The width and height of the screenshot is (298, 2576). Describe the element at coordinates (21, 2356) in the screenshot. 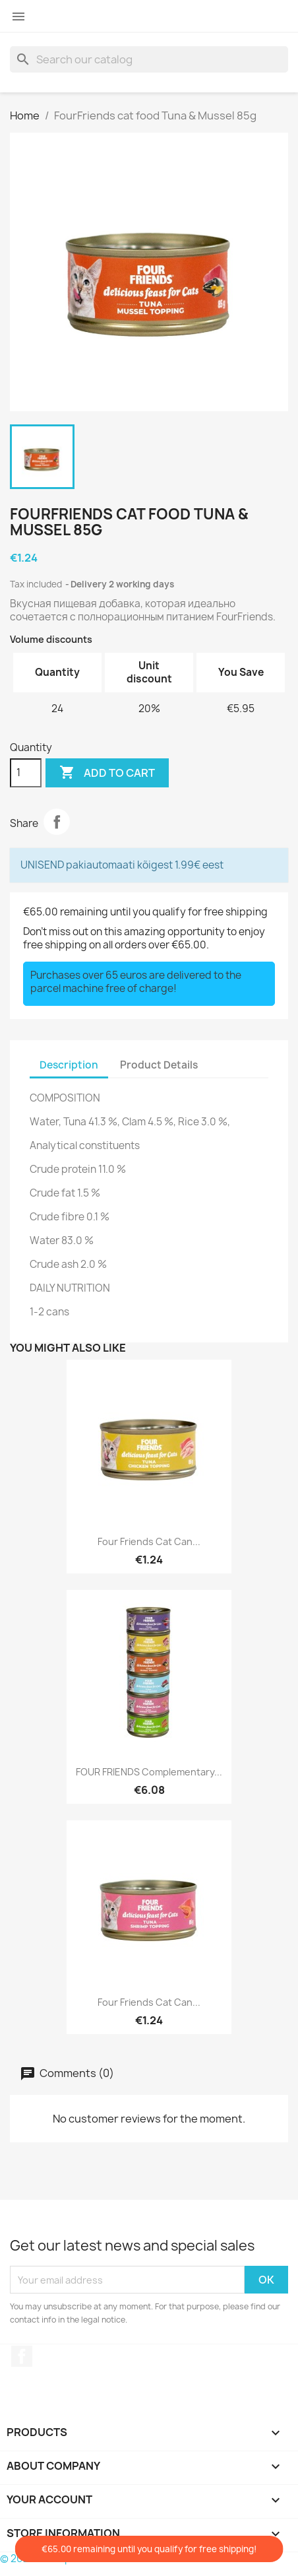

I see `Facebook` at that location.